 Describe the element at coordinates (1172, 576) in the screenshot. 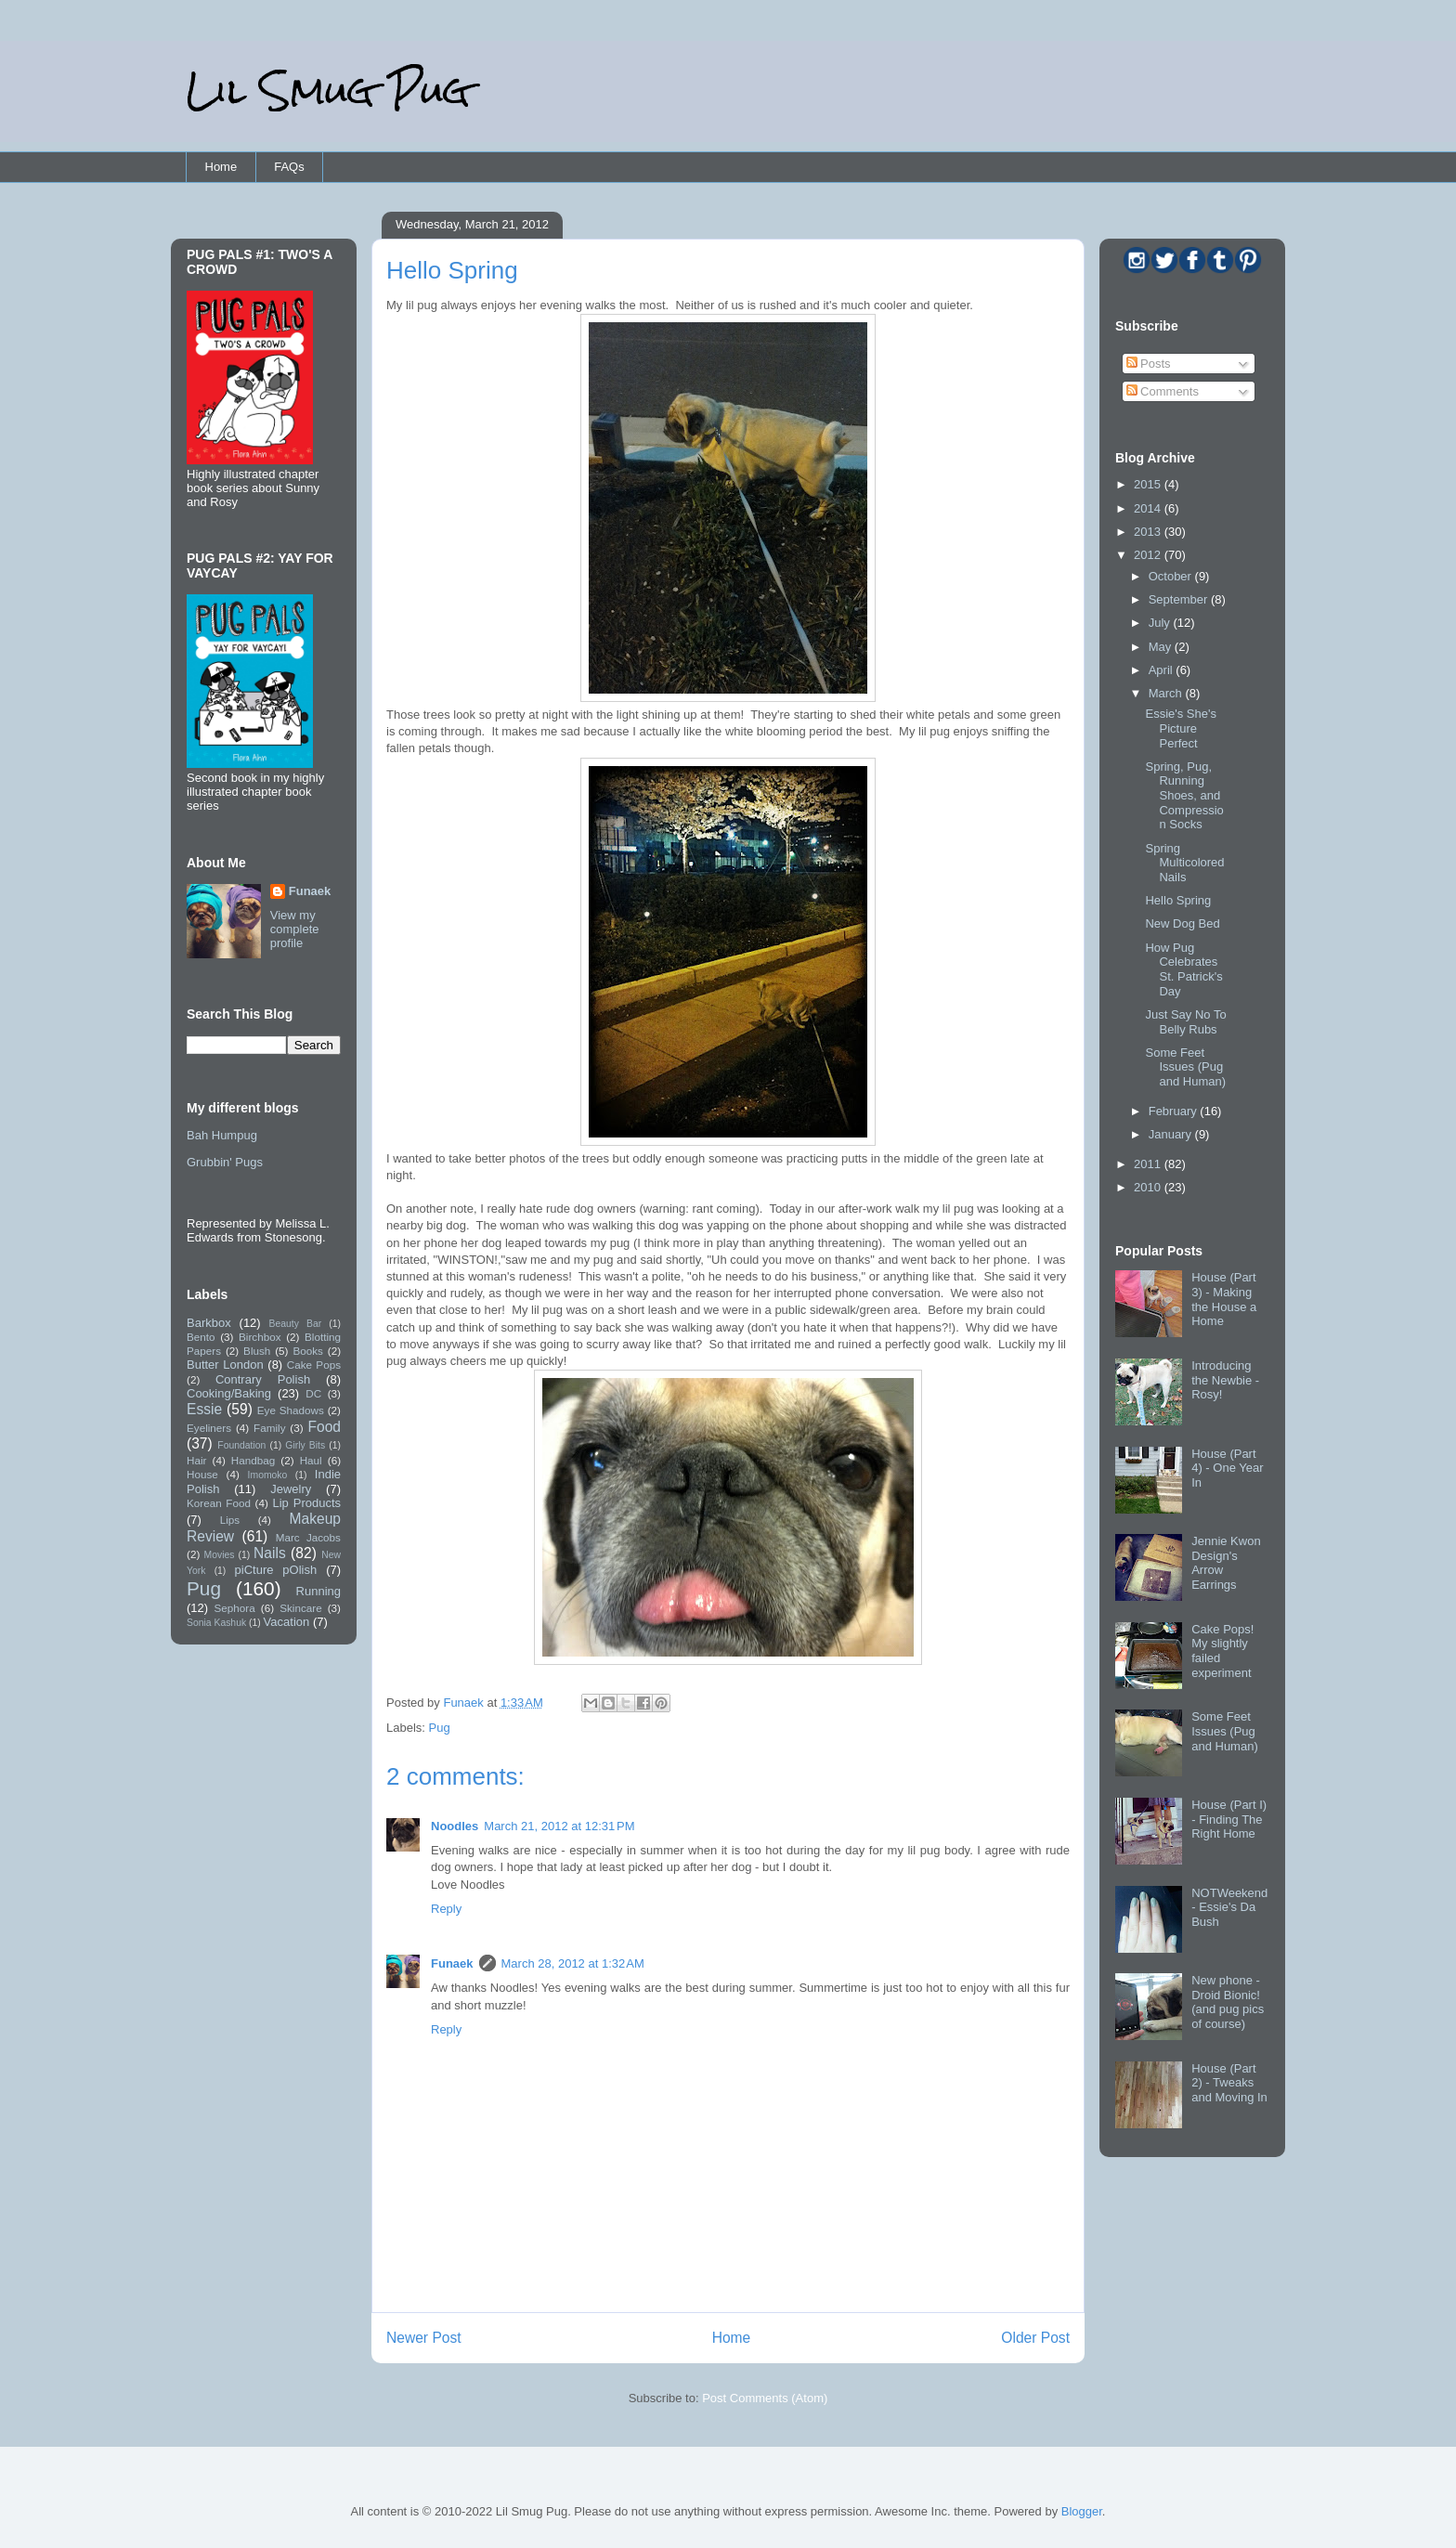

I see `October` at that location.